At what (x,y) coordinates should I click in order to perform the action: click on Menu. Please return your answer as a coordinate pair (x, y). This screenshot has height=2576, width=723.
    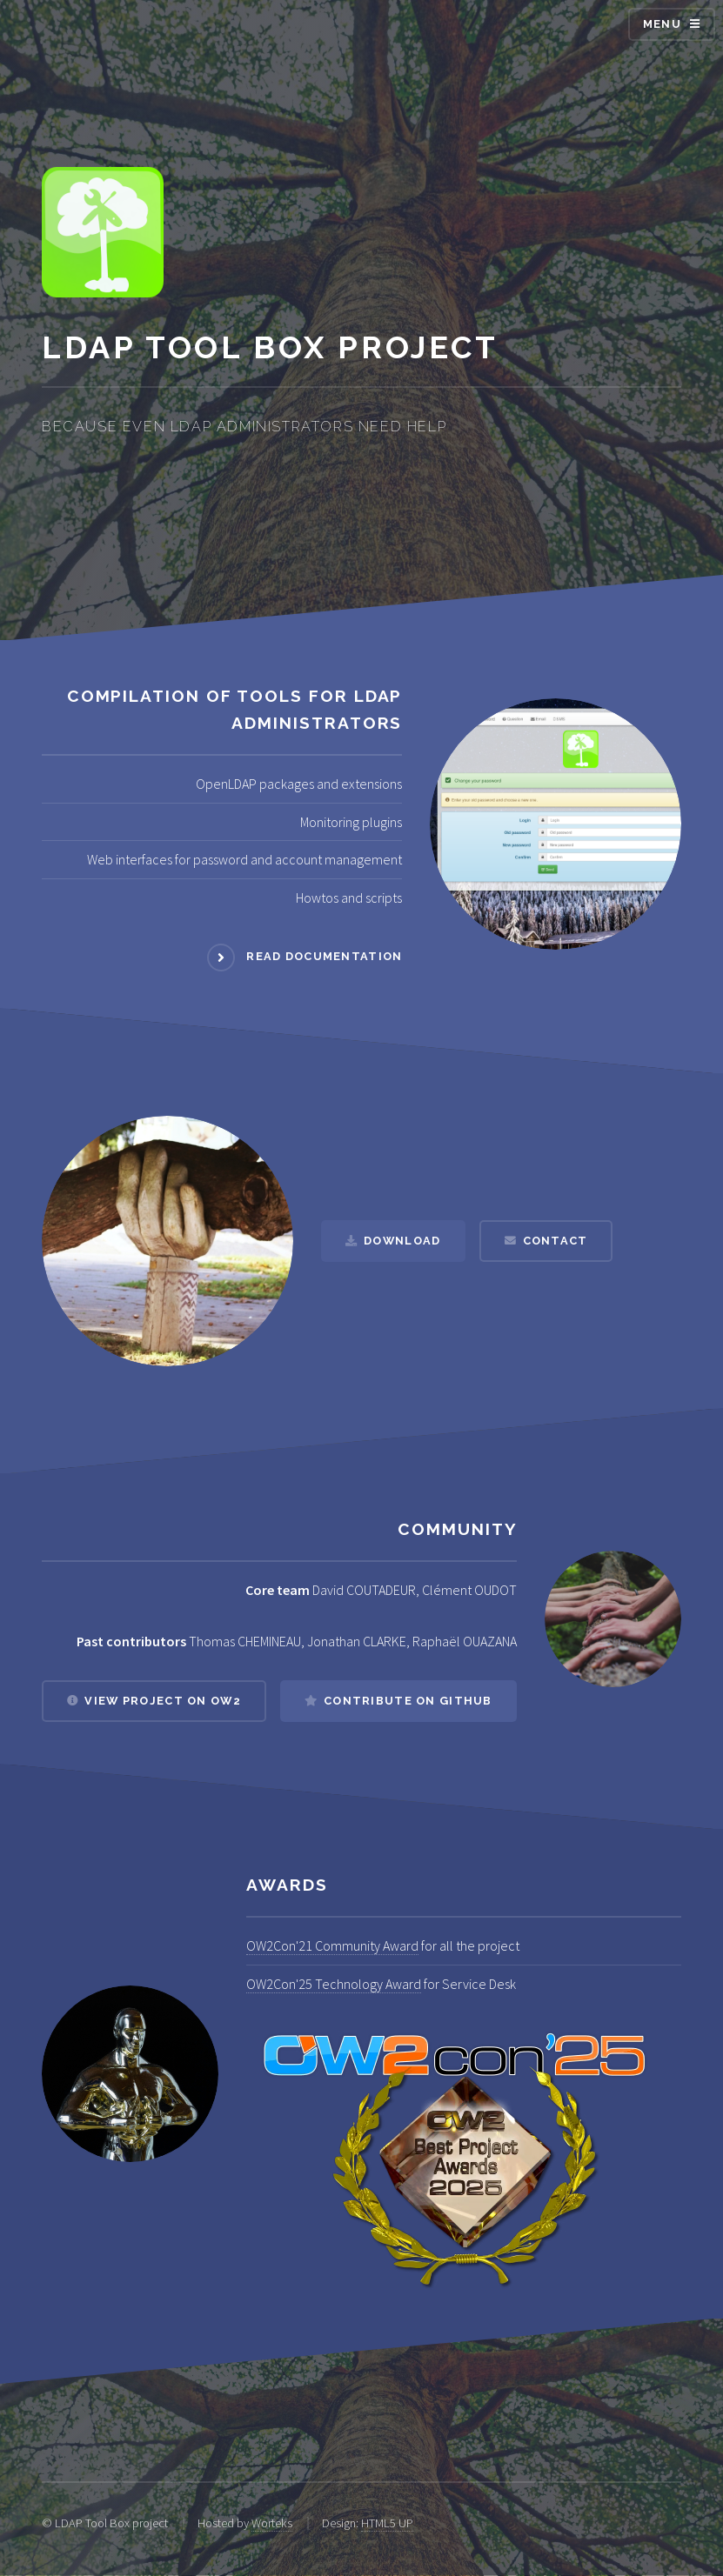
    Looking at the image, I should click on (662, 23).